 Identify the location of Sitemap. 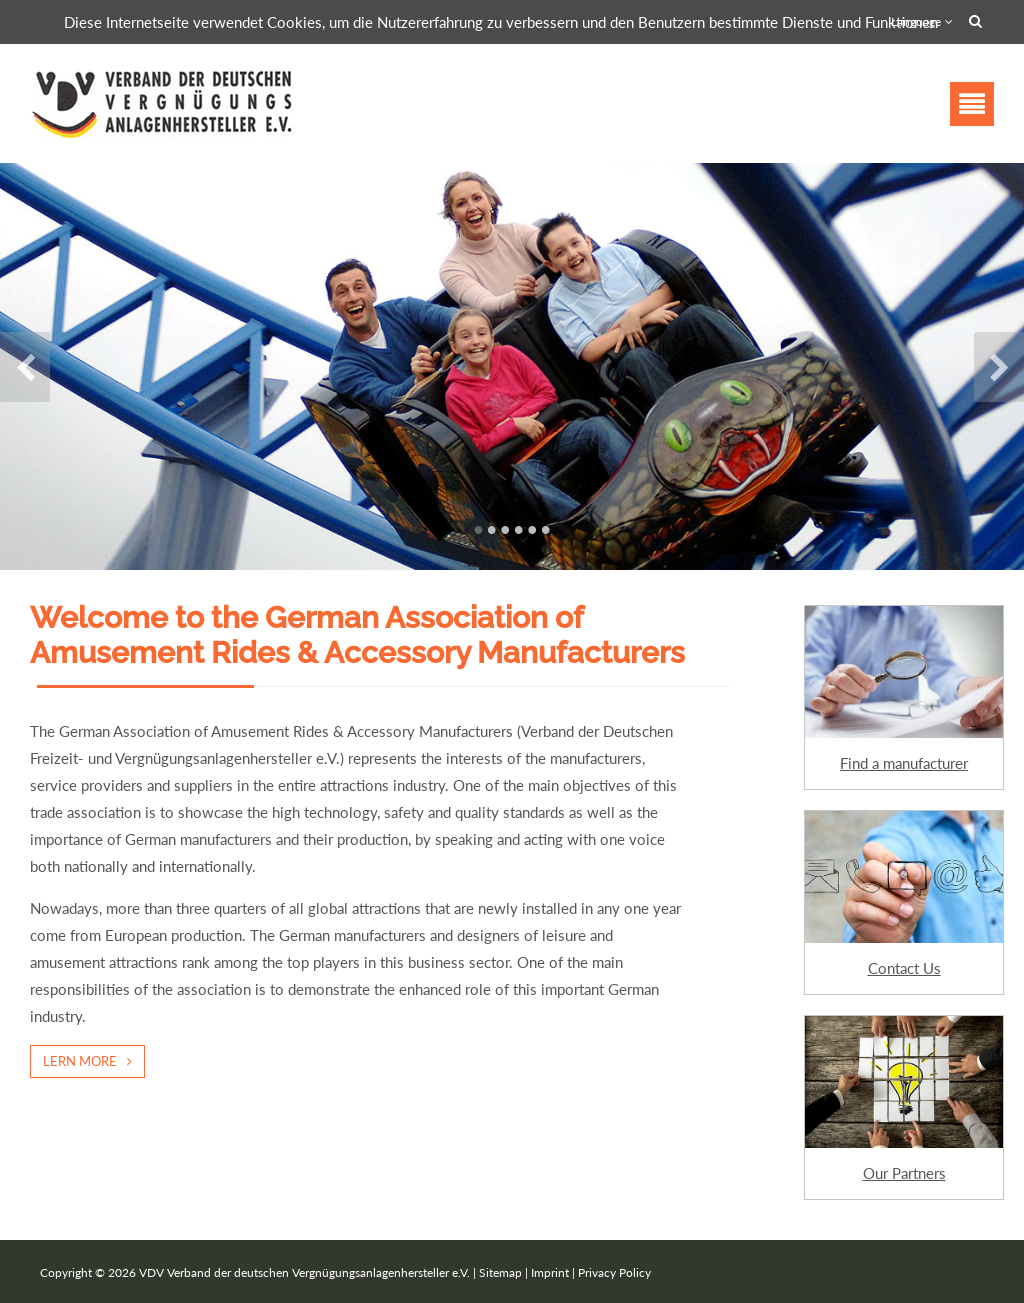
(500, 1272).